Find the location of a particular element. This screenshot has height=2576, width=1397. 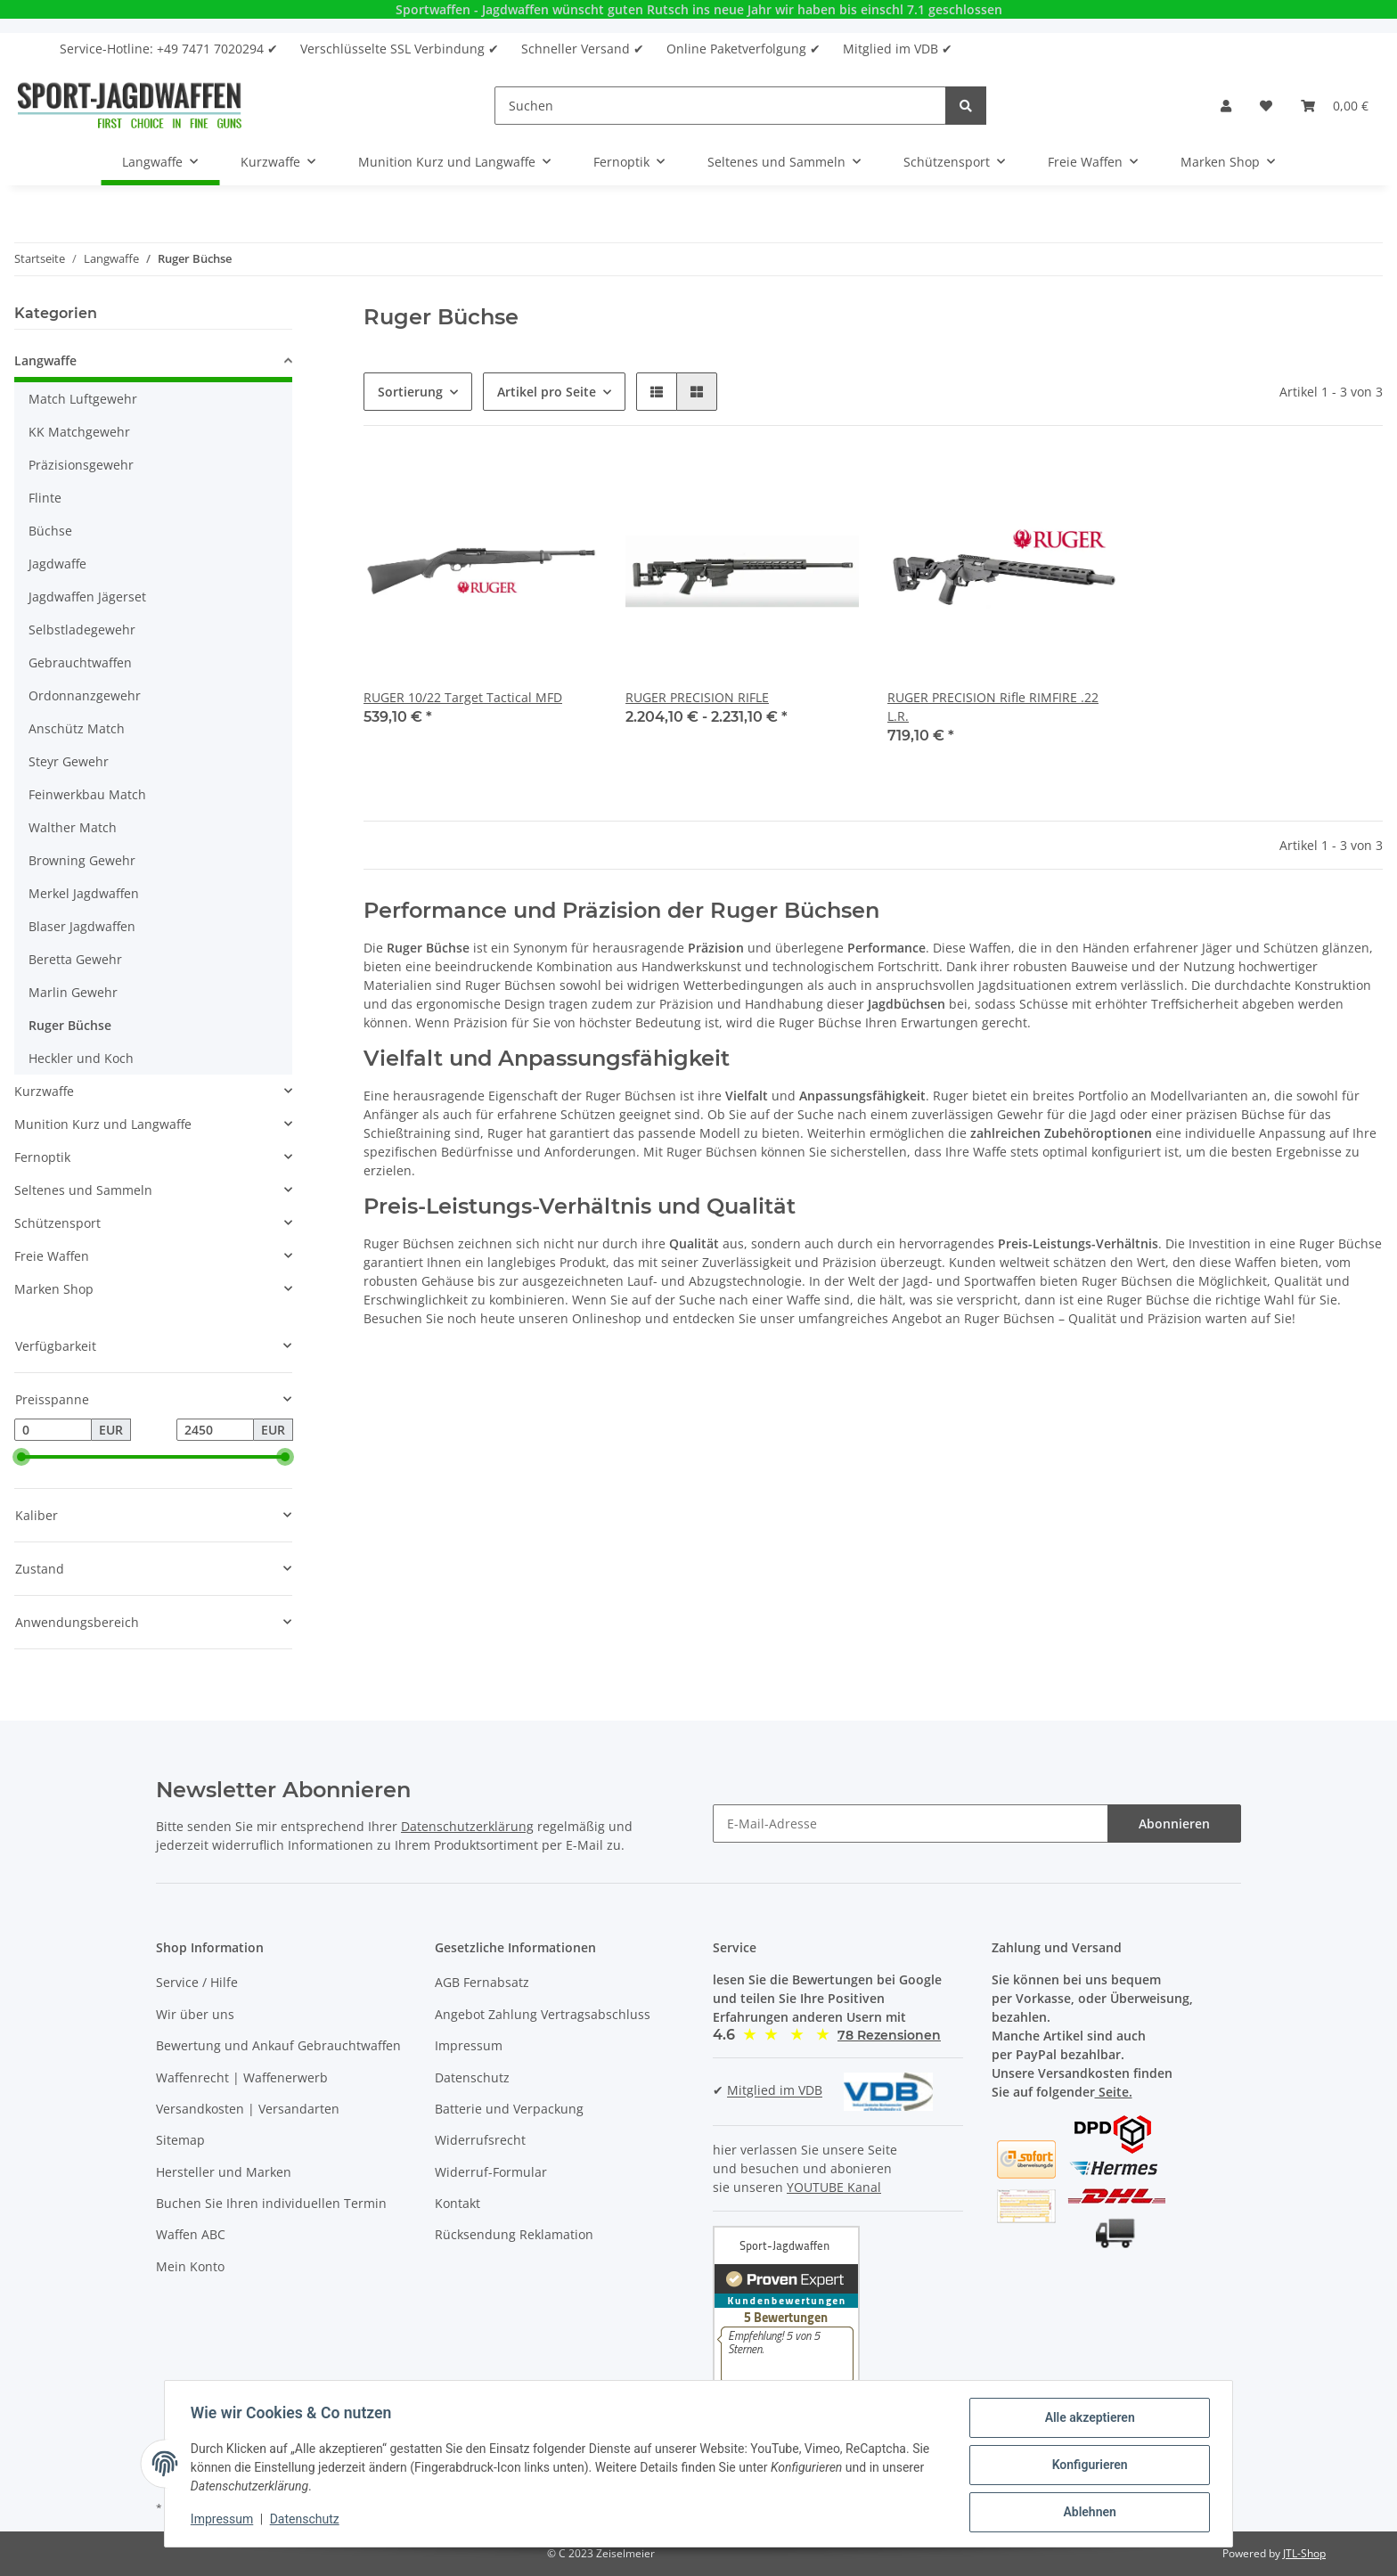

Datenschutzerklärung is located at coordinates (467, 1826).